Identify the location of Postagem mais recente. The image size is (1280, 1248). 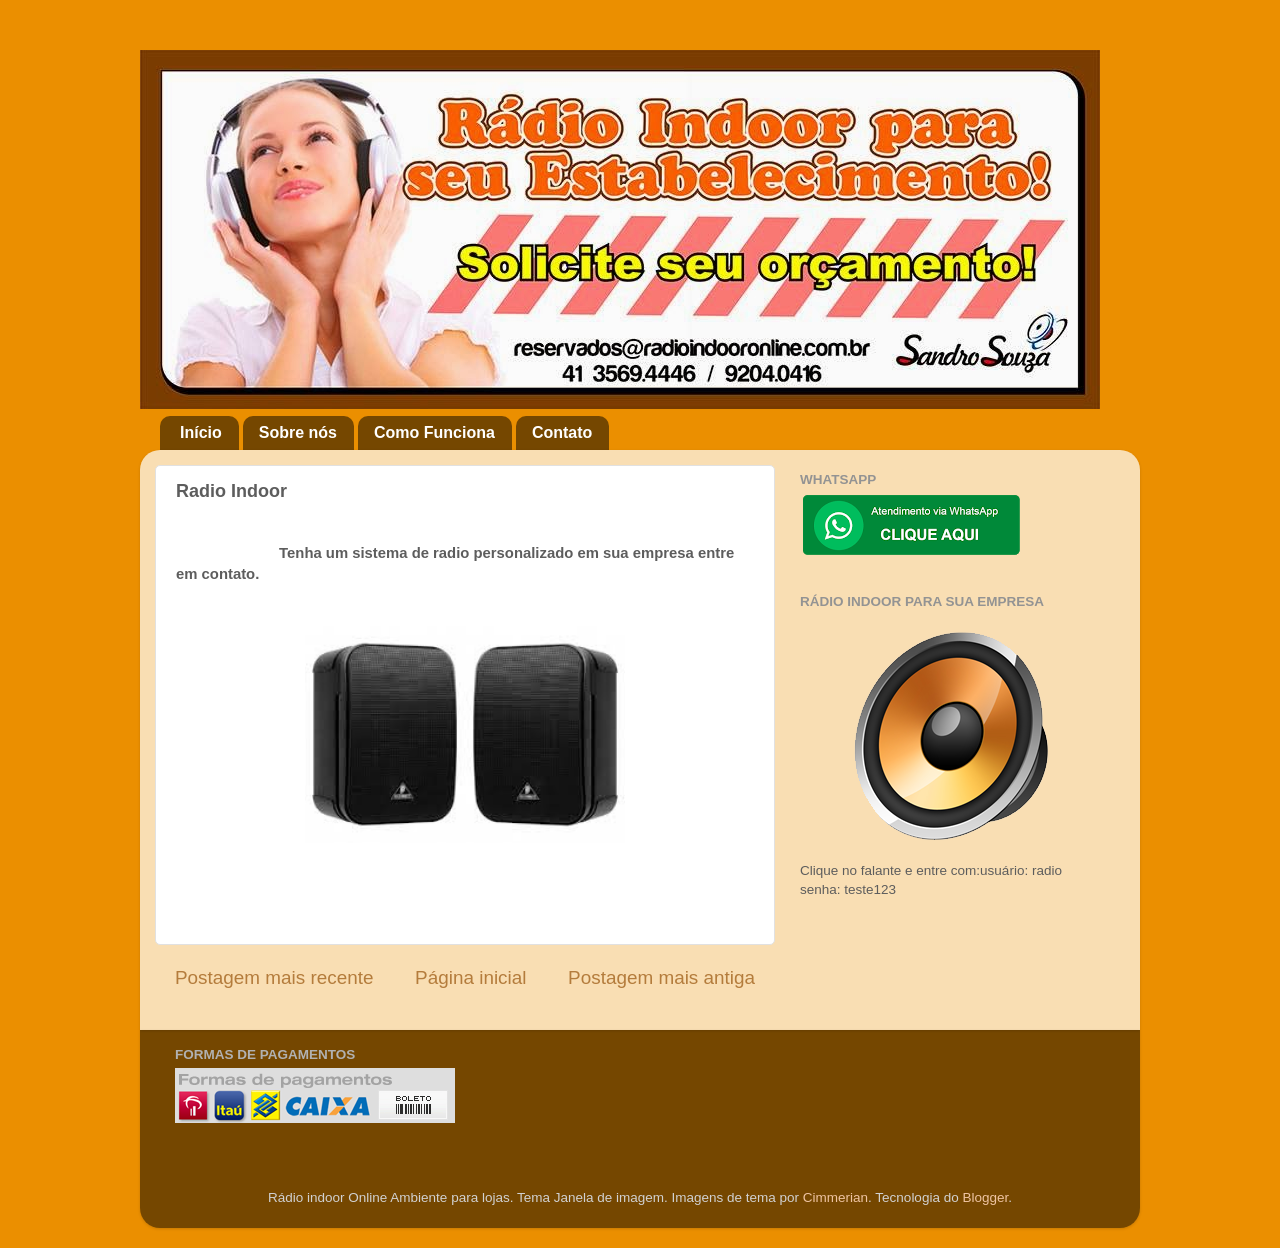
(274, 977).